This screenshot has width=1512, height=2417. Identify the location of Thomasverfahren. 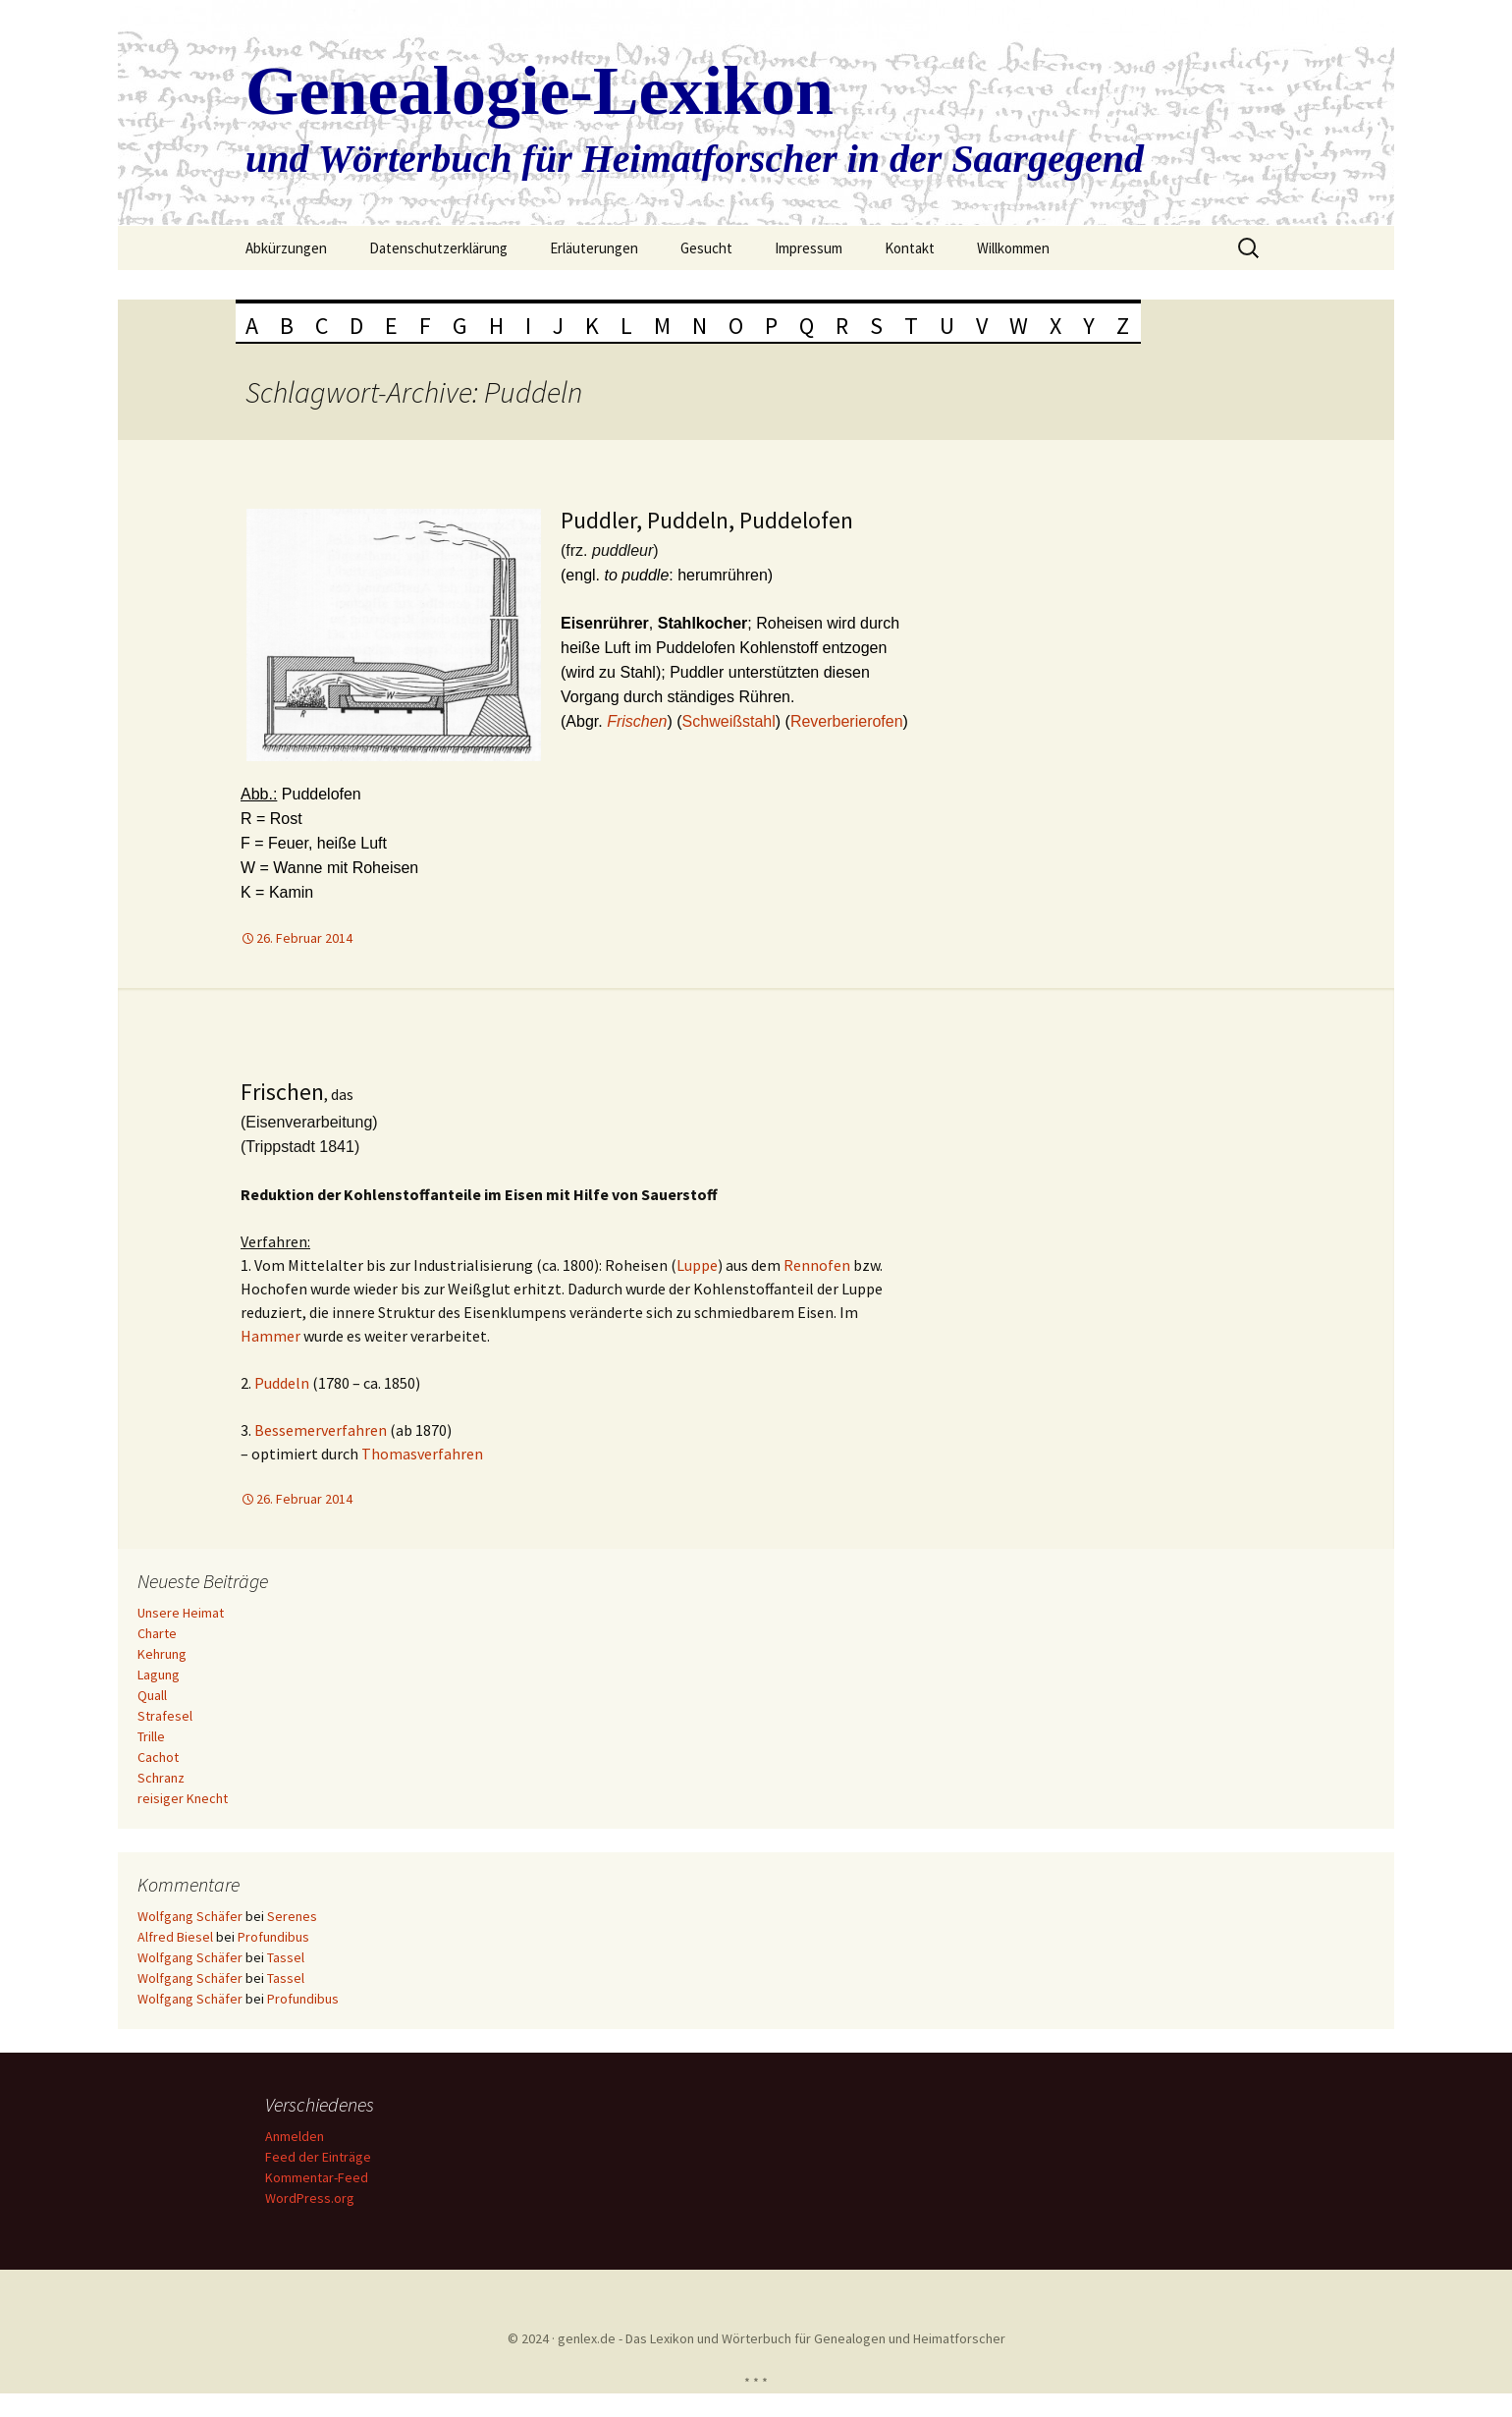
(422, 1453).